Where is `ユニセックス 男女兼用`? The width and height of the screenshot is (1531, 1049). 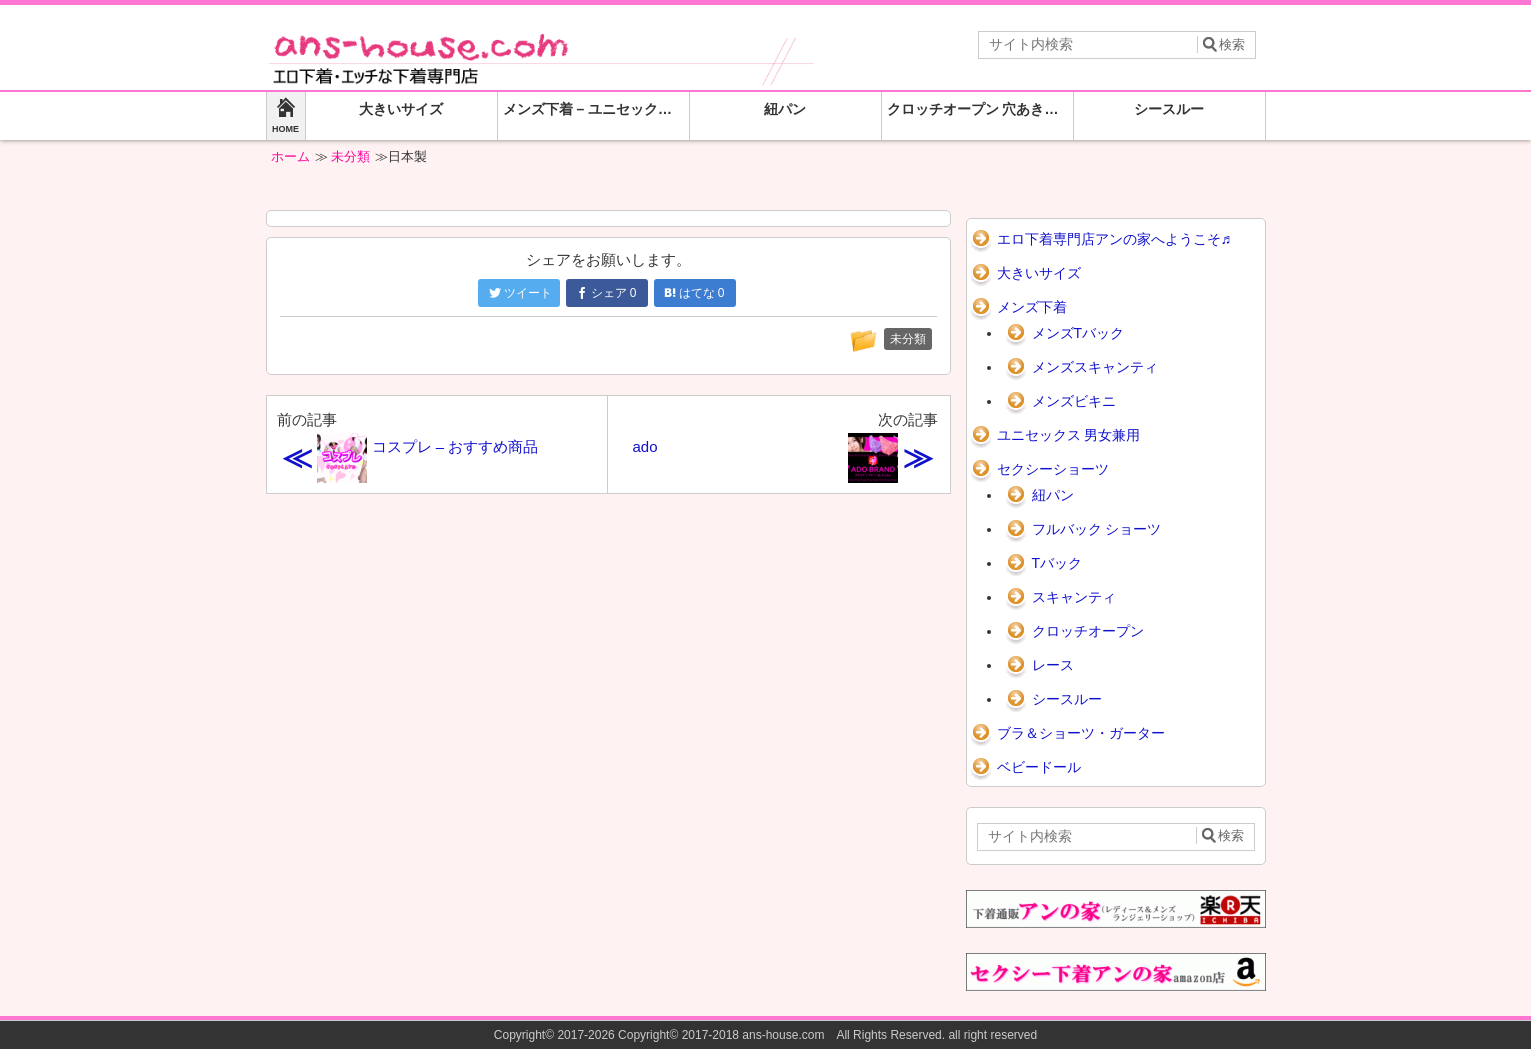 ユニセックス 男女兼用 is located at coordinates (1069, 435).